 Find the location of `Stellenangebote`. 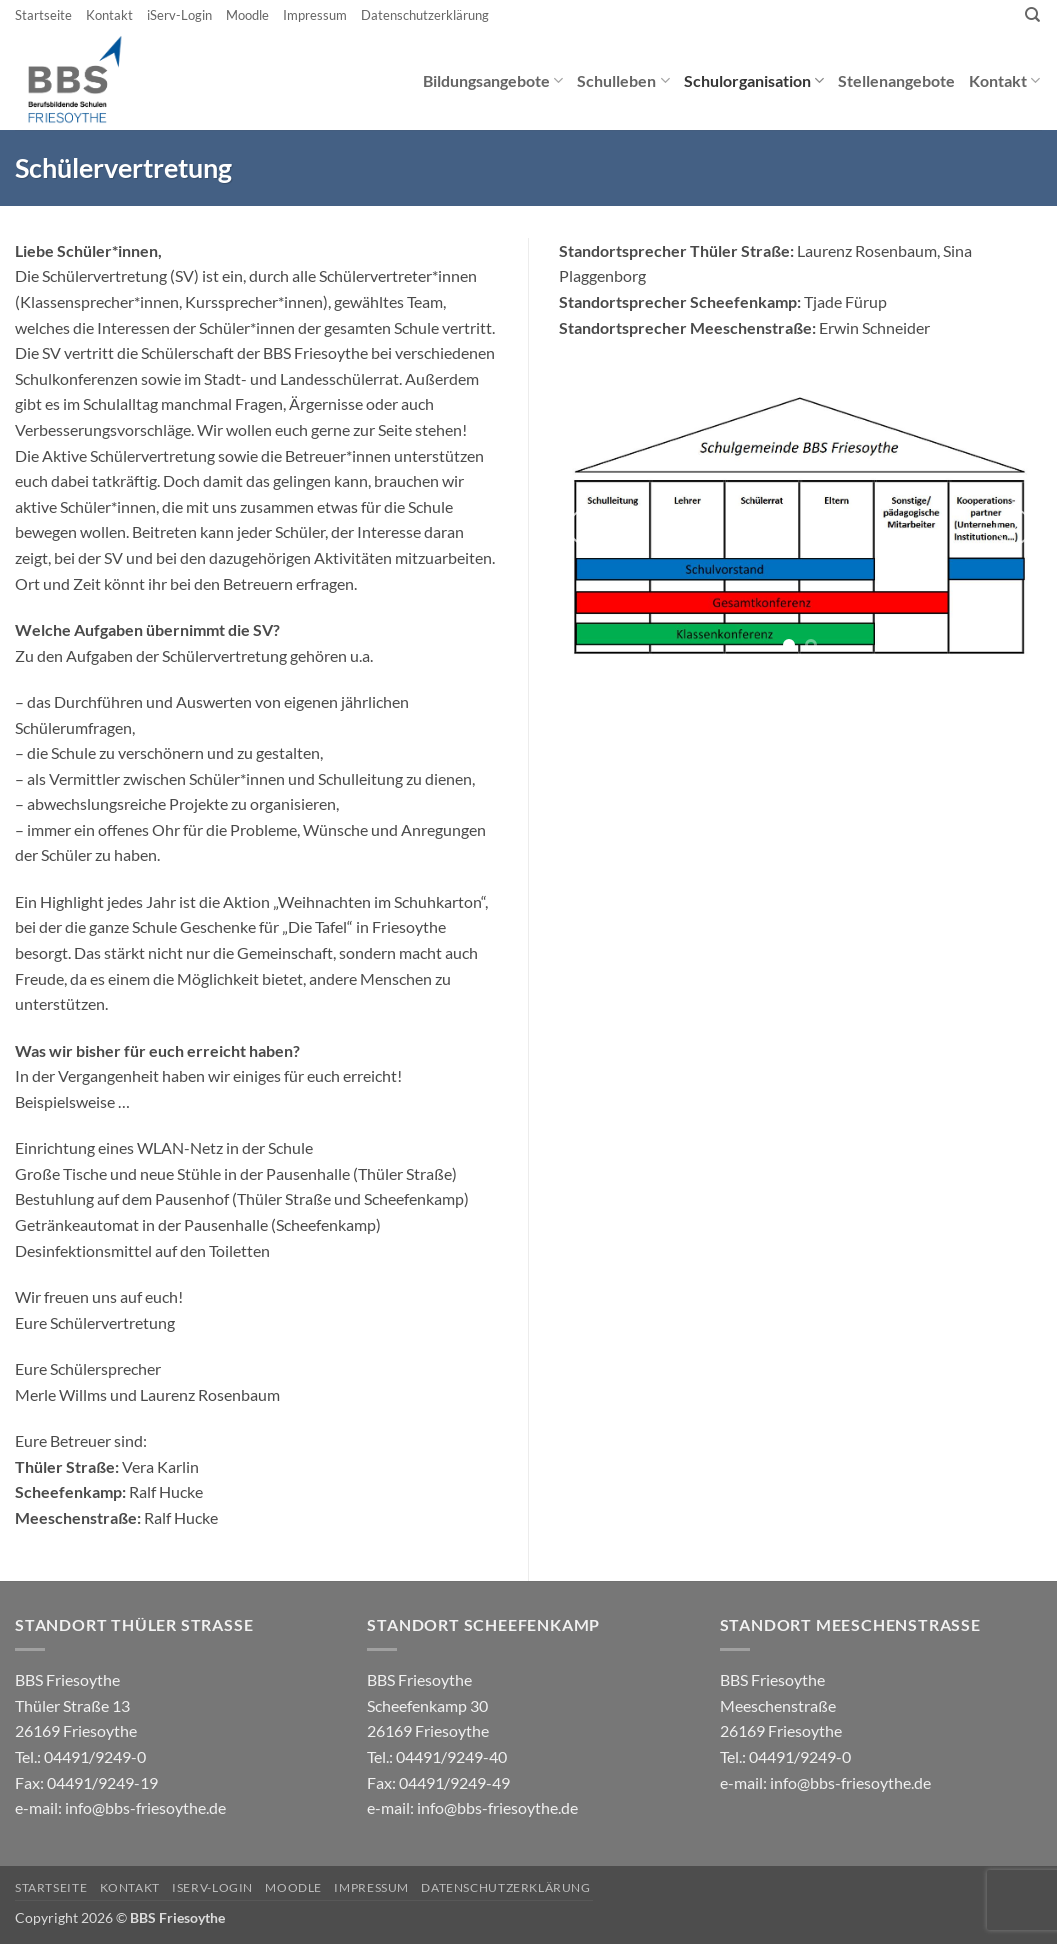

Stellenangebote is located at coordinates (896, 80).